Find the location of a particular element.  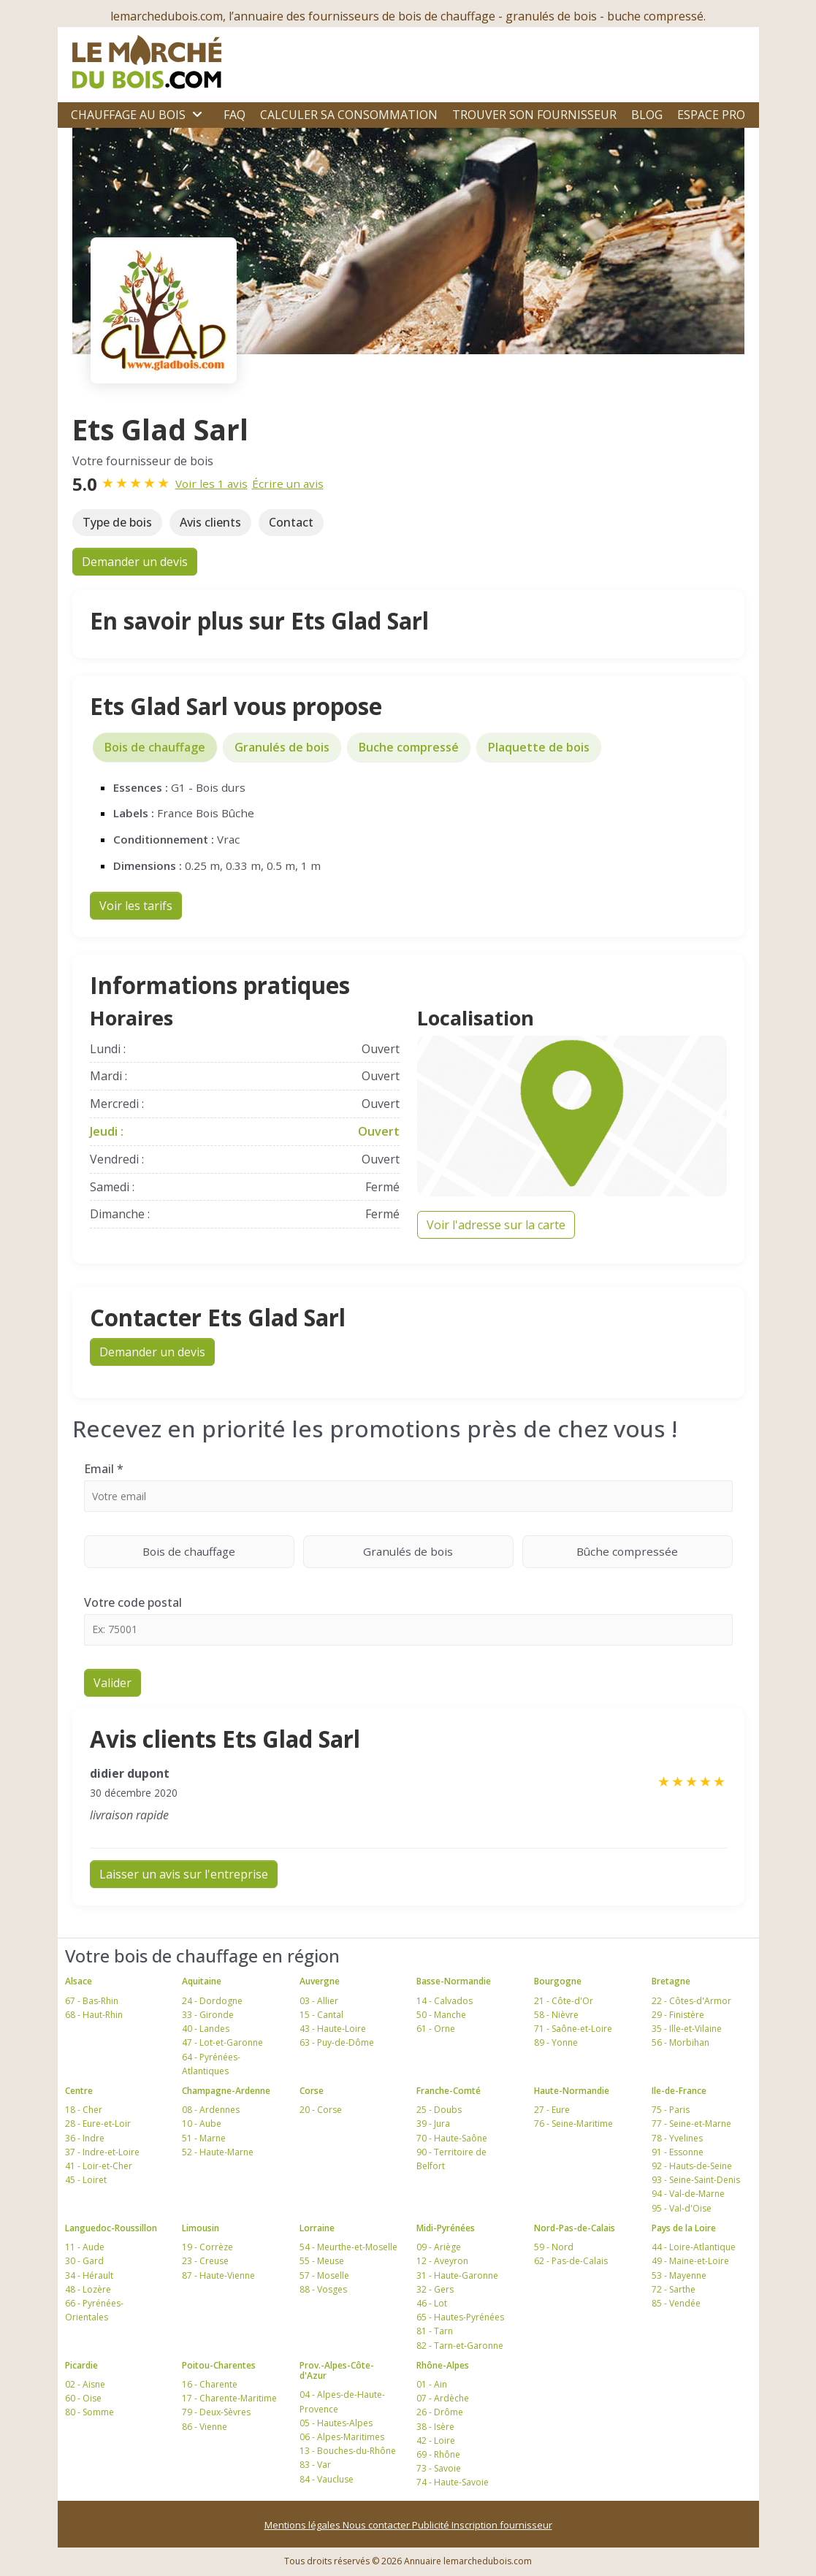

09 - Ariège is located at coordinates (438, 2247).